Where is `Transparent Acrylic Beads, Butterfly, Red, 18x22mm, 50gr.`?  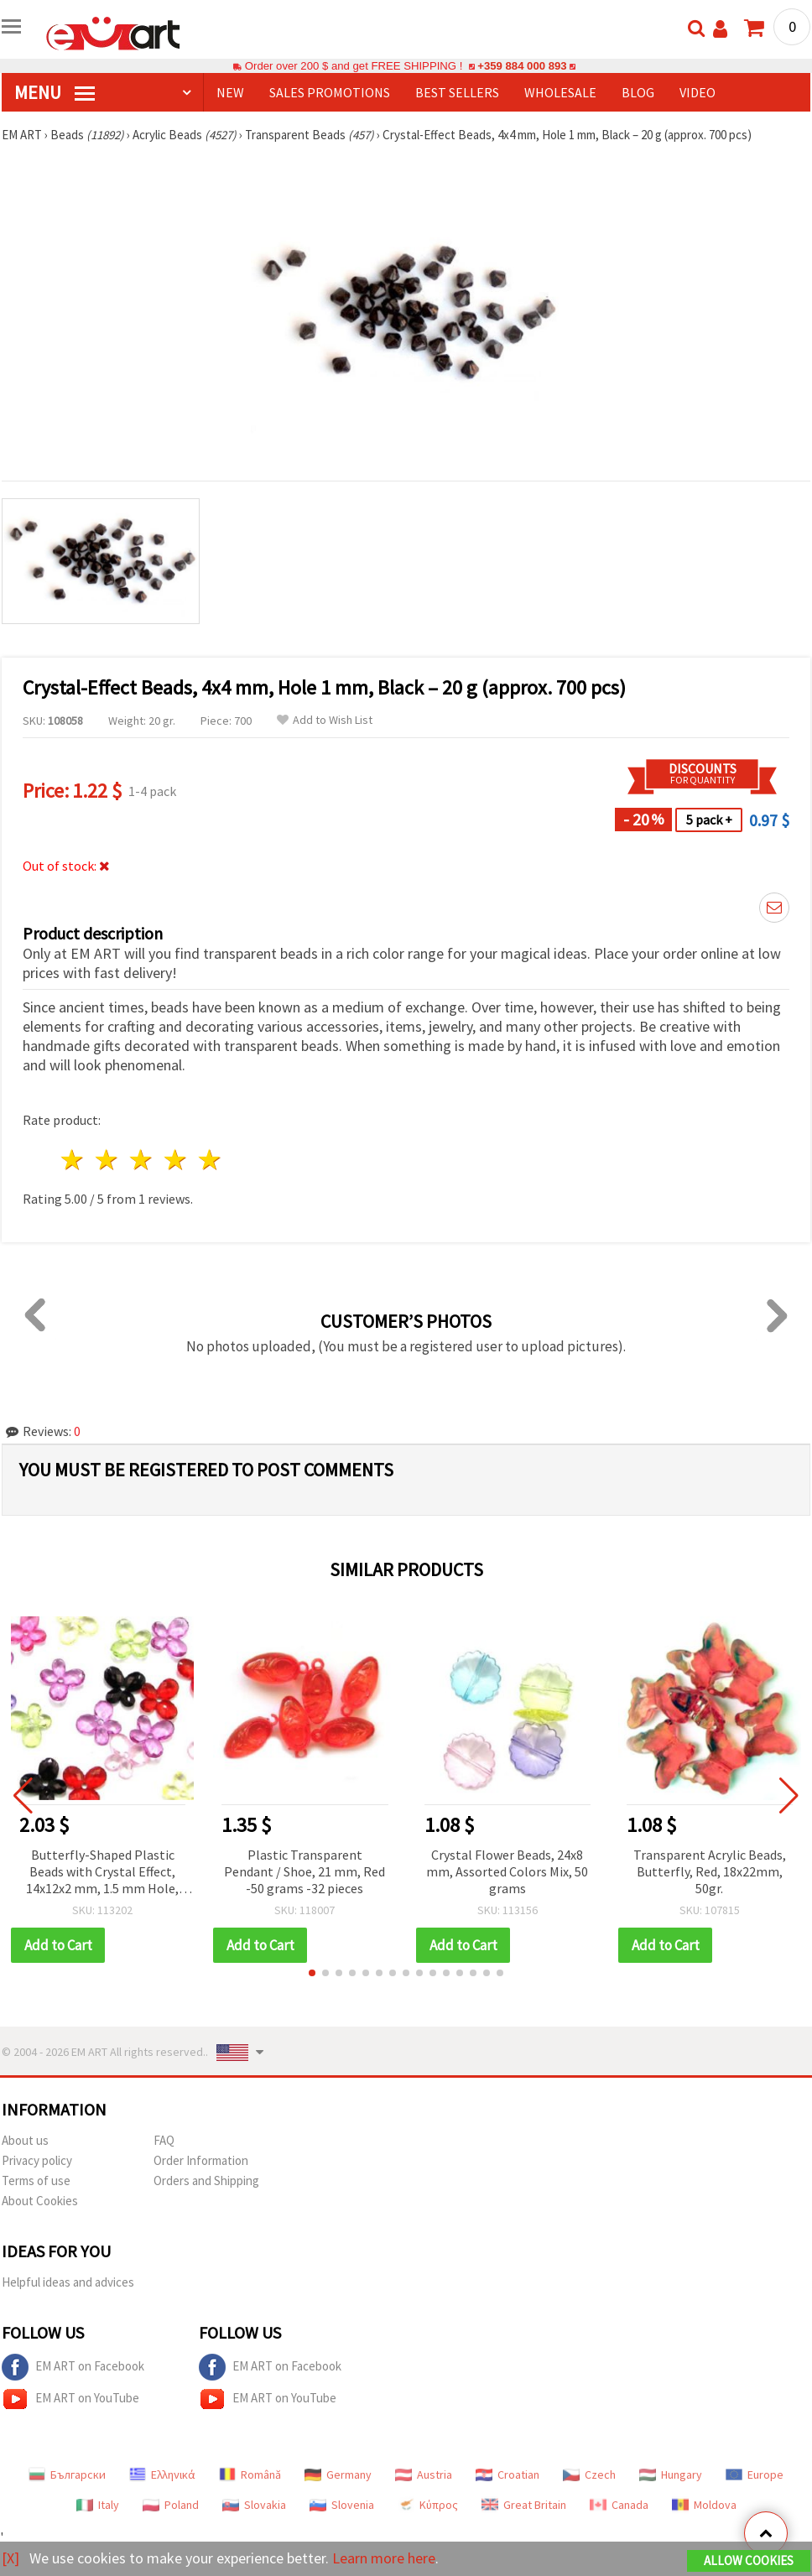 Transparent Acrylic Beads, Butterfly, Red, 18x22mm, 50gr. is located at coordinates (709, 1871).